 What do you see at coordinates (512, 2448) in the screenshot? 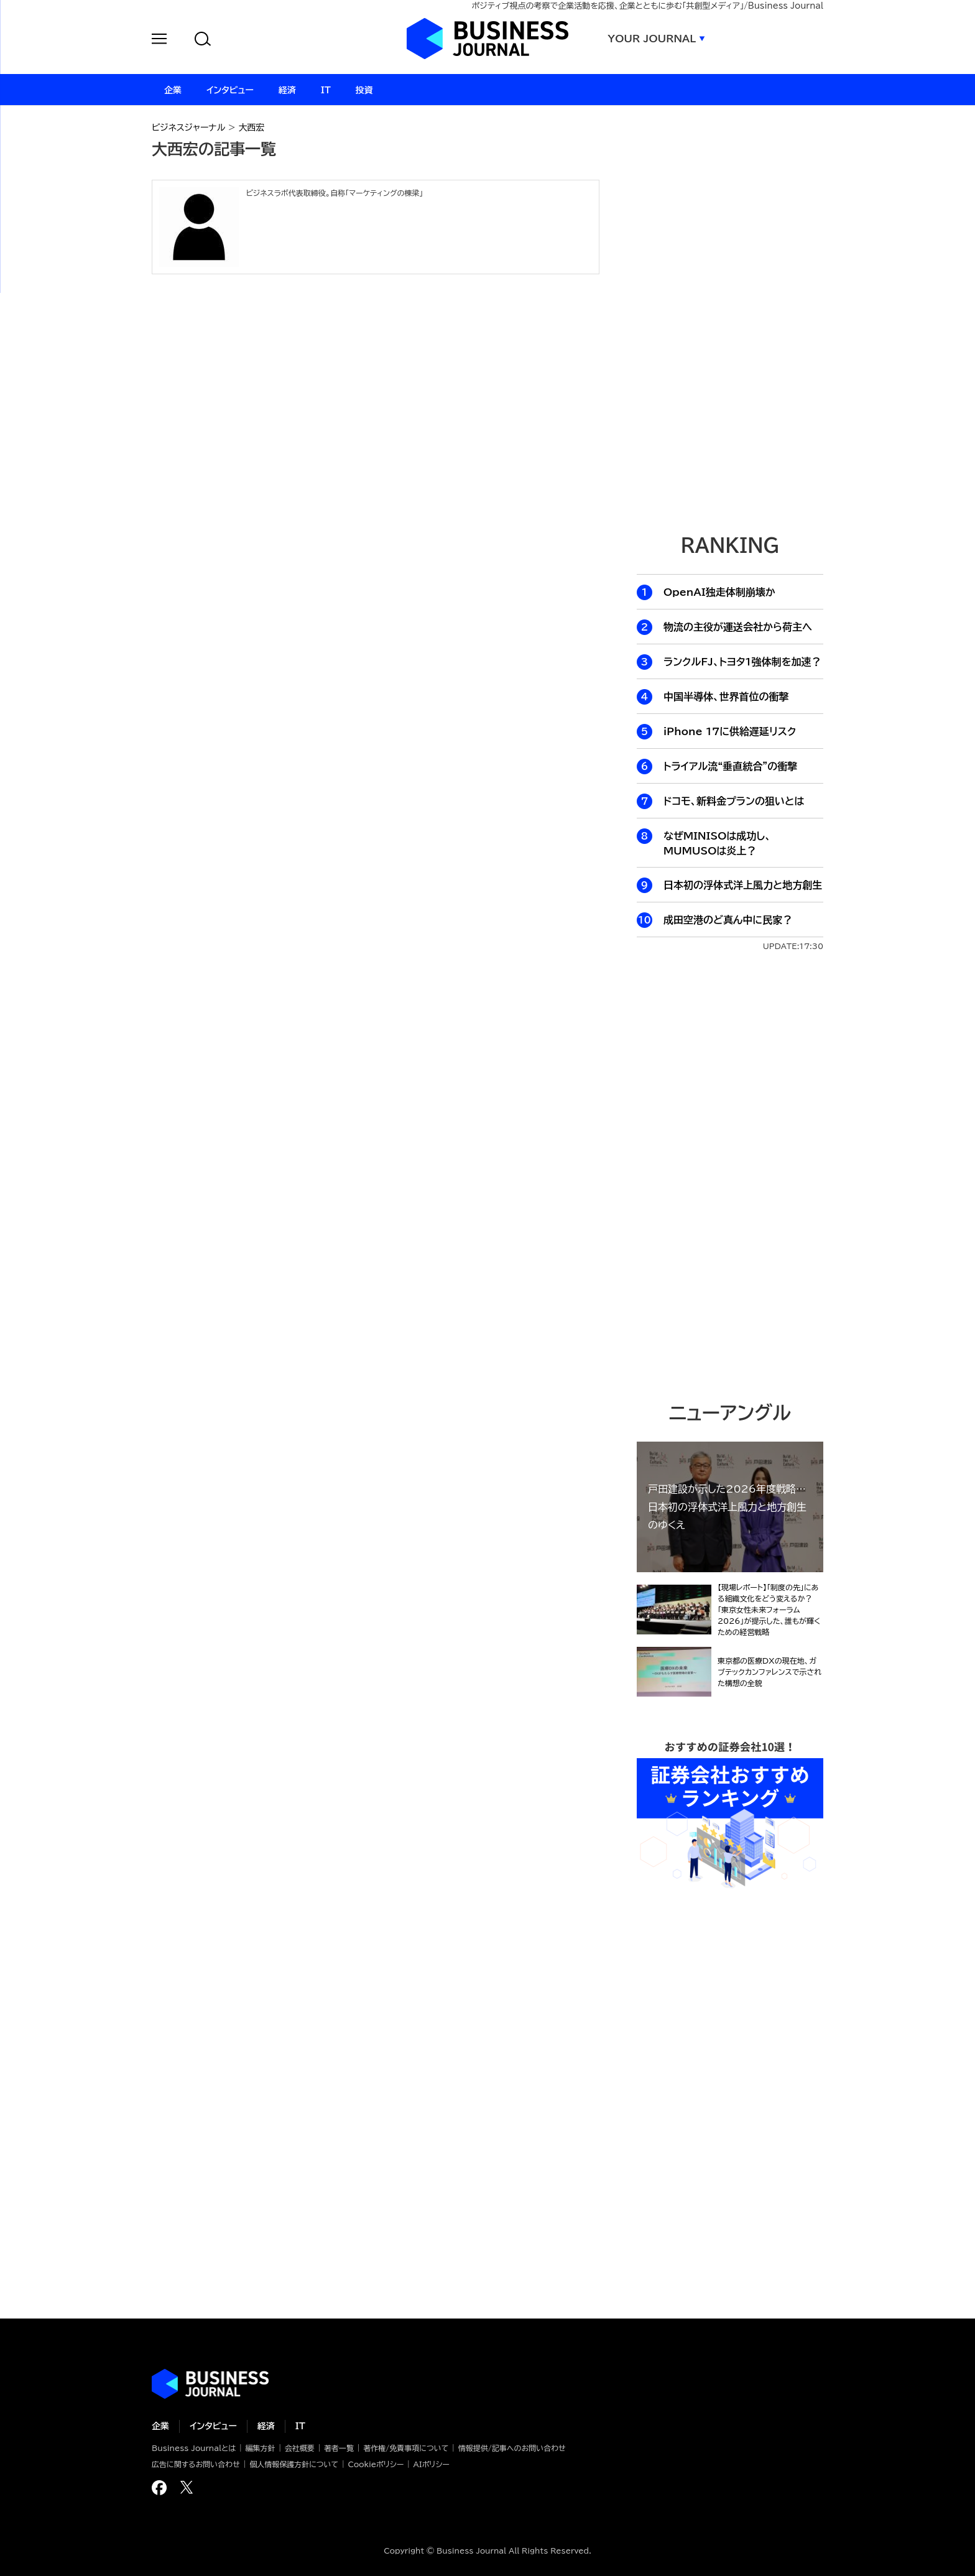
I see `情報提供/記事へのお問い合わせ` at bounding box center [512, 2448].